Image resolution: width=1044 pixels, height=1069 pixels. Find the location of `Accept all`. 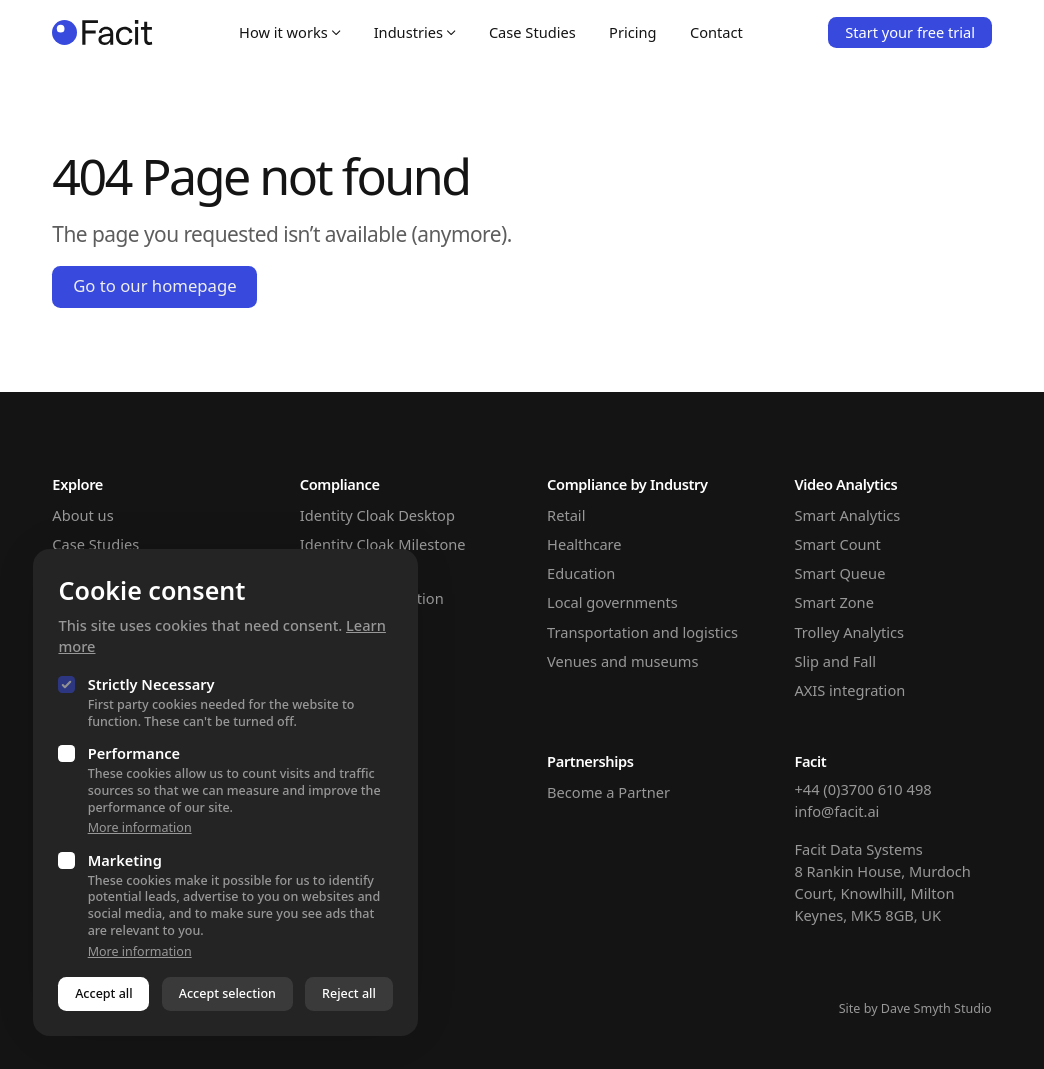

Accept all is located at coordinates (103, 993).